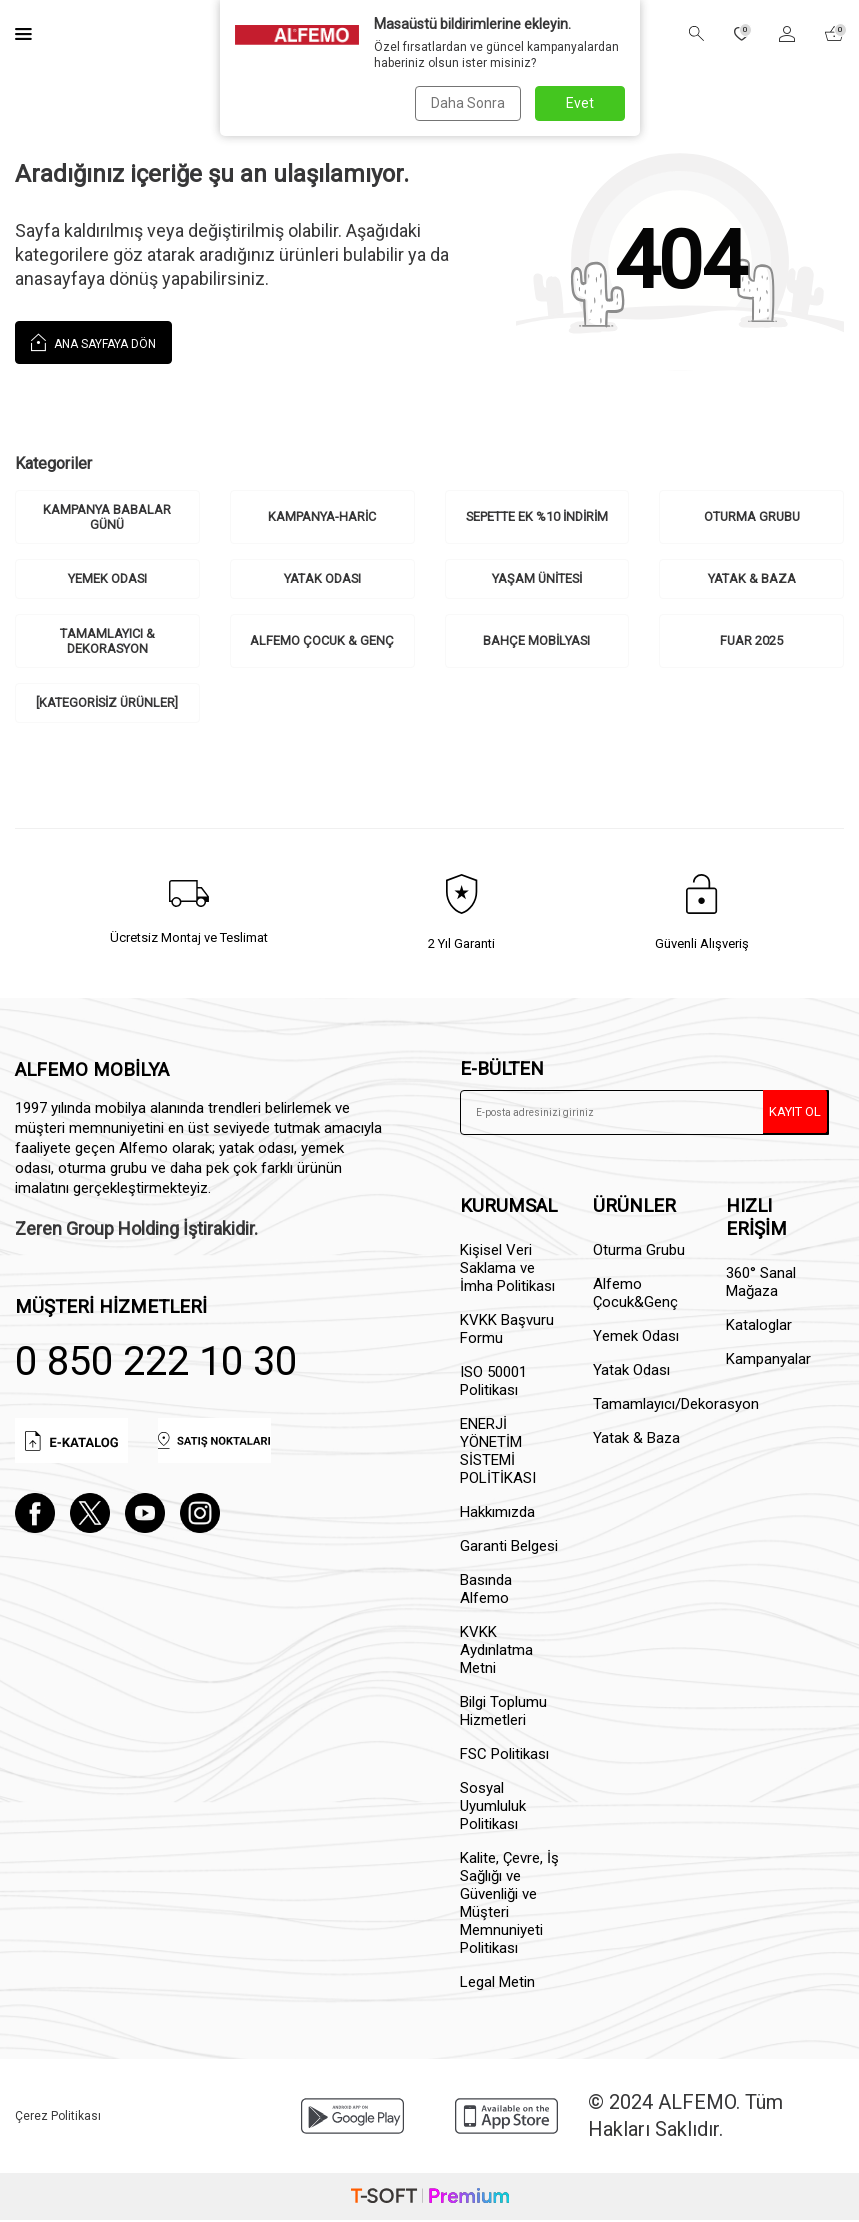 The width and height of the screenshot is (859, 2222). Describe the element at coordinates (509, 1549) in the screenshot. I see `Garanti Belgesi` at that location.